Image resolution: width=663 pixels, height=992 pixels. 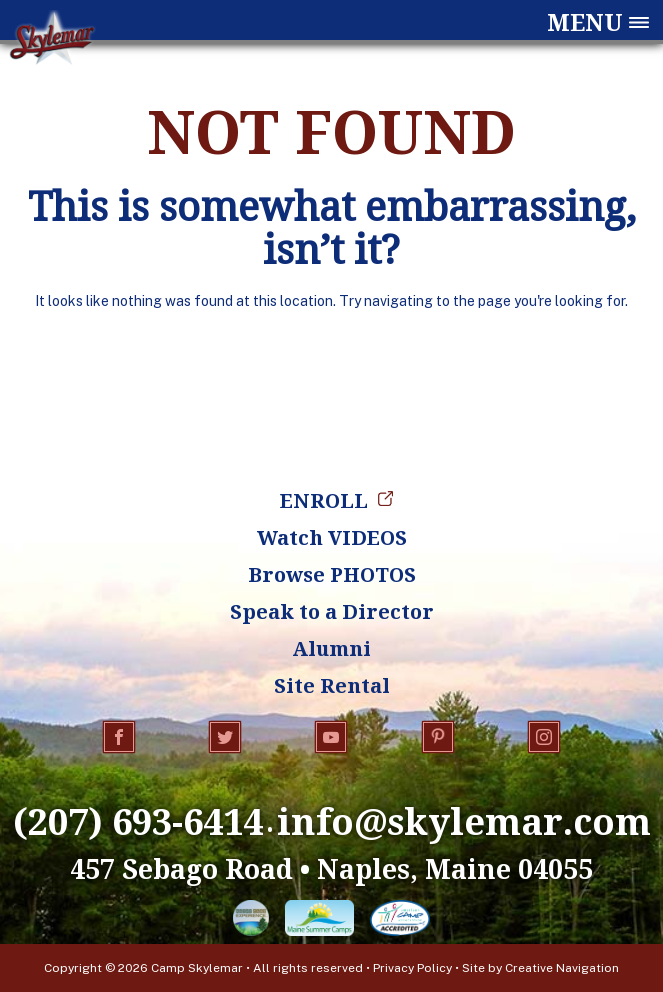 What do you see at coordinates (585, 23) in the screenshot?
I see `Menu` at bounding box center [585, 23].